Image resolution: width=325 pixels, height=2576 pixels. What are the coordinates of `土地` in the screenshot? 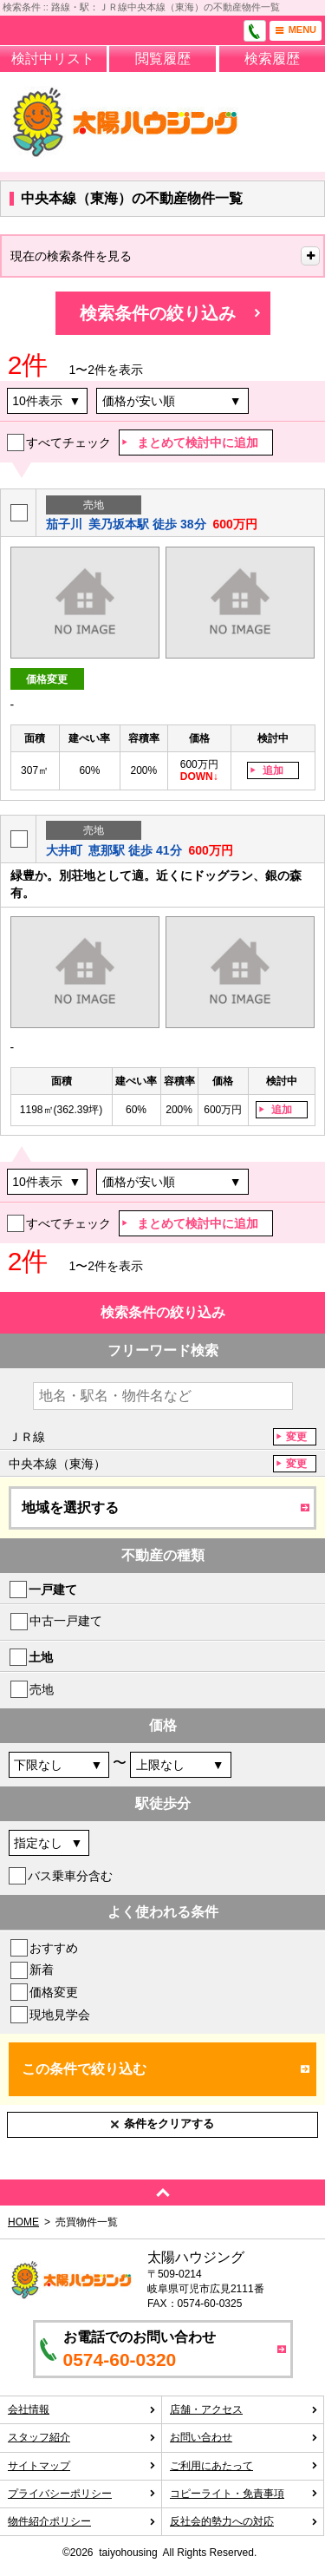 It's located at (41, 1657).